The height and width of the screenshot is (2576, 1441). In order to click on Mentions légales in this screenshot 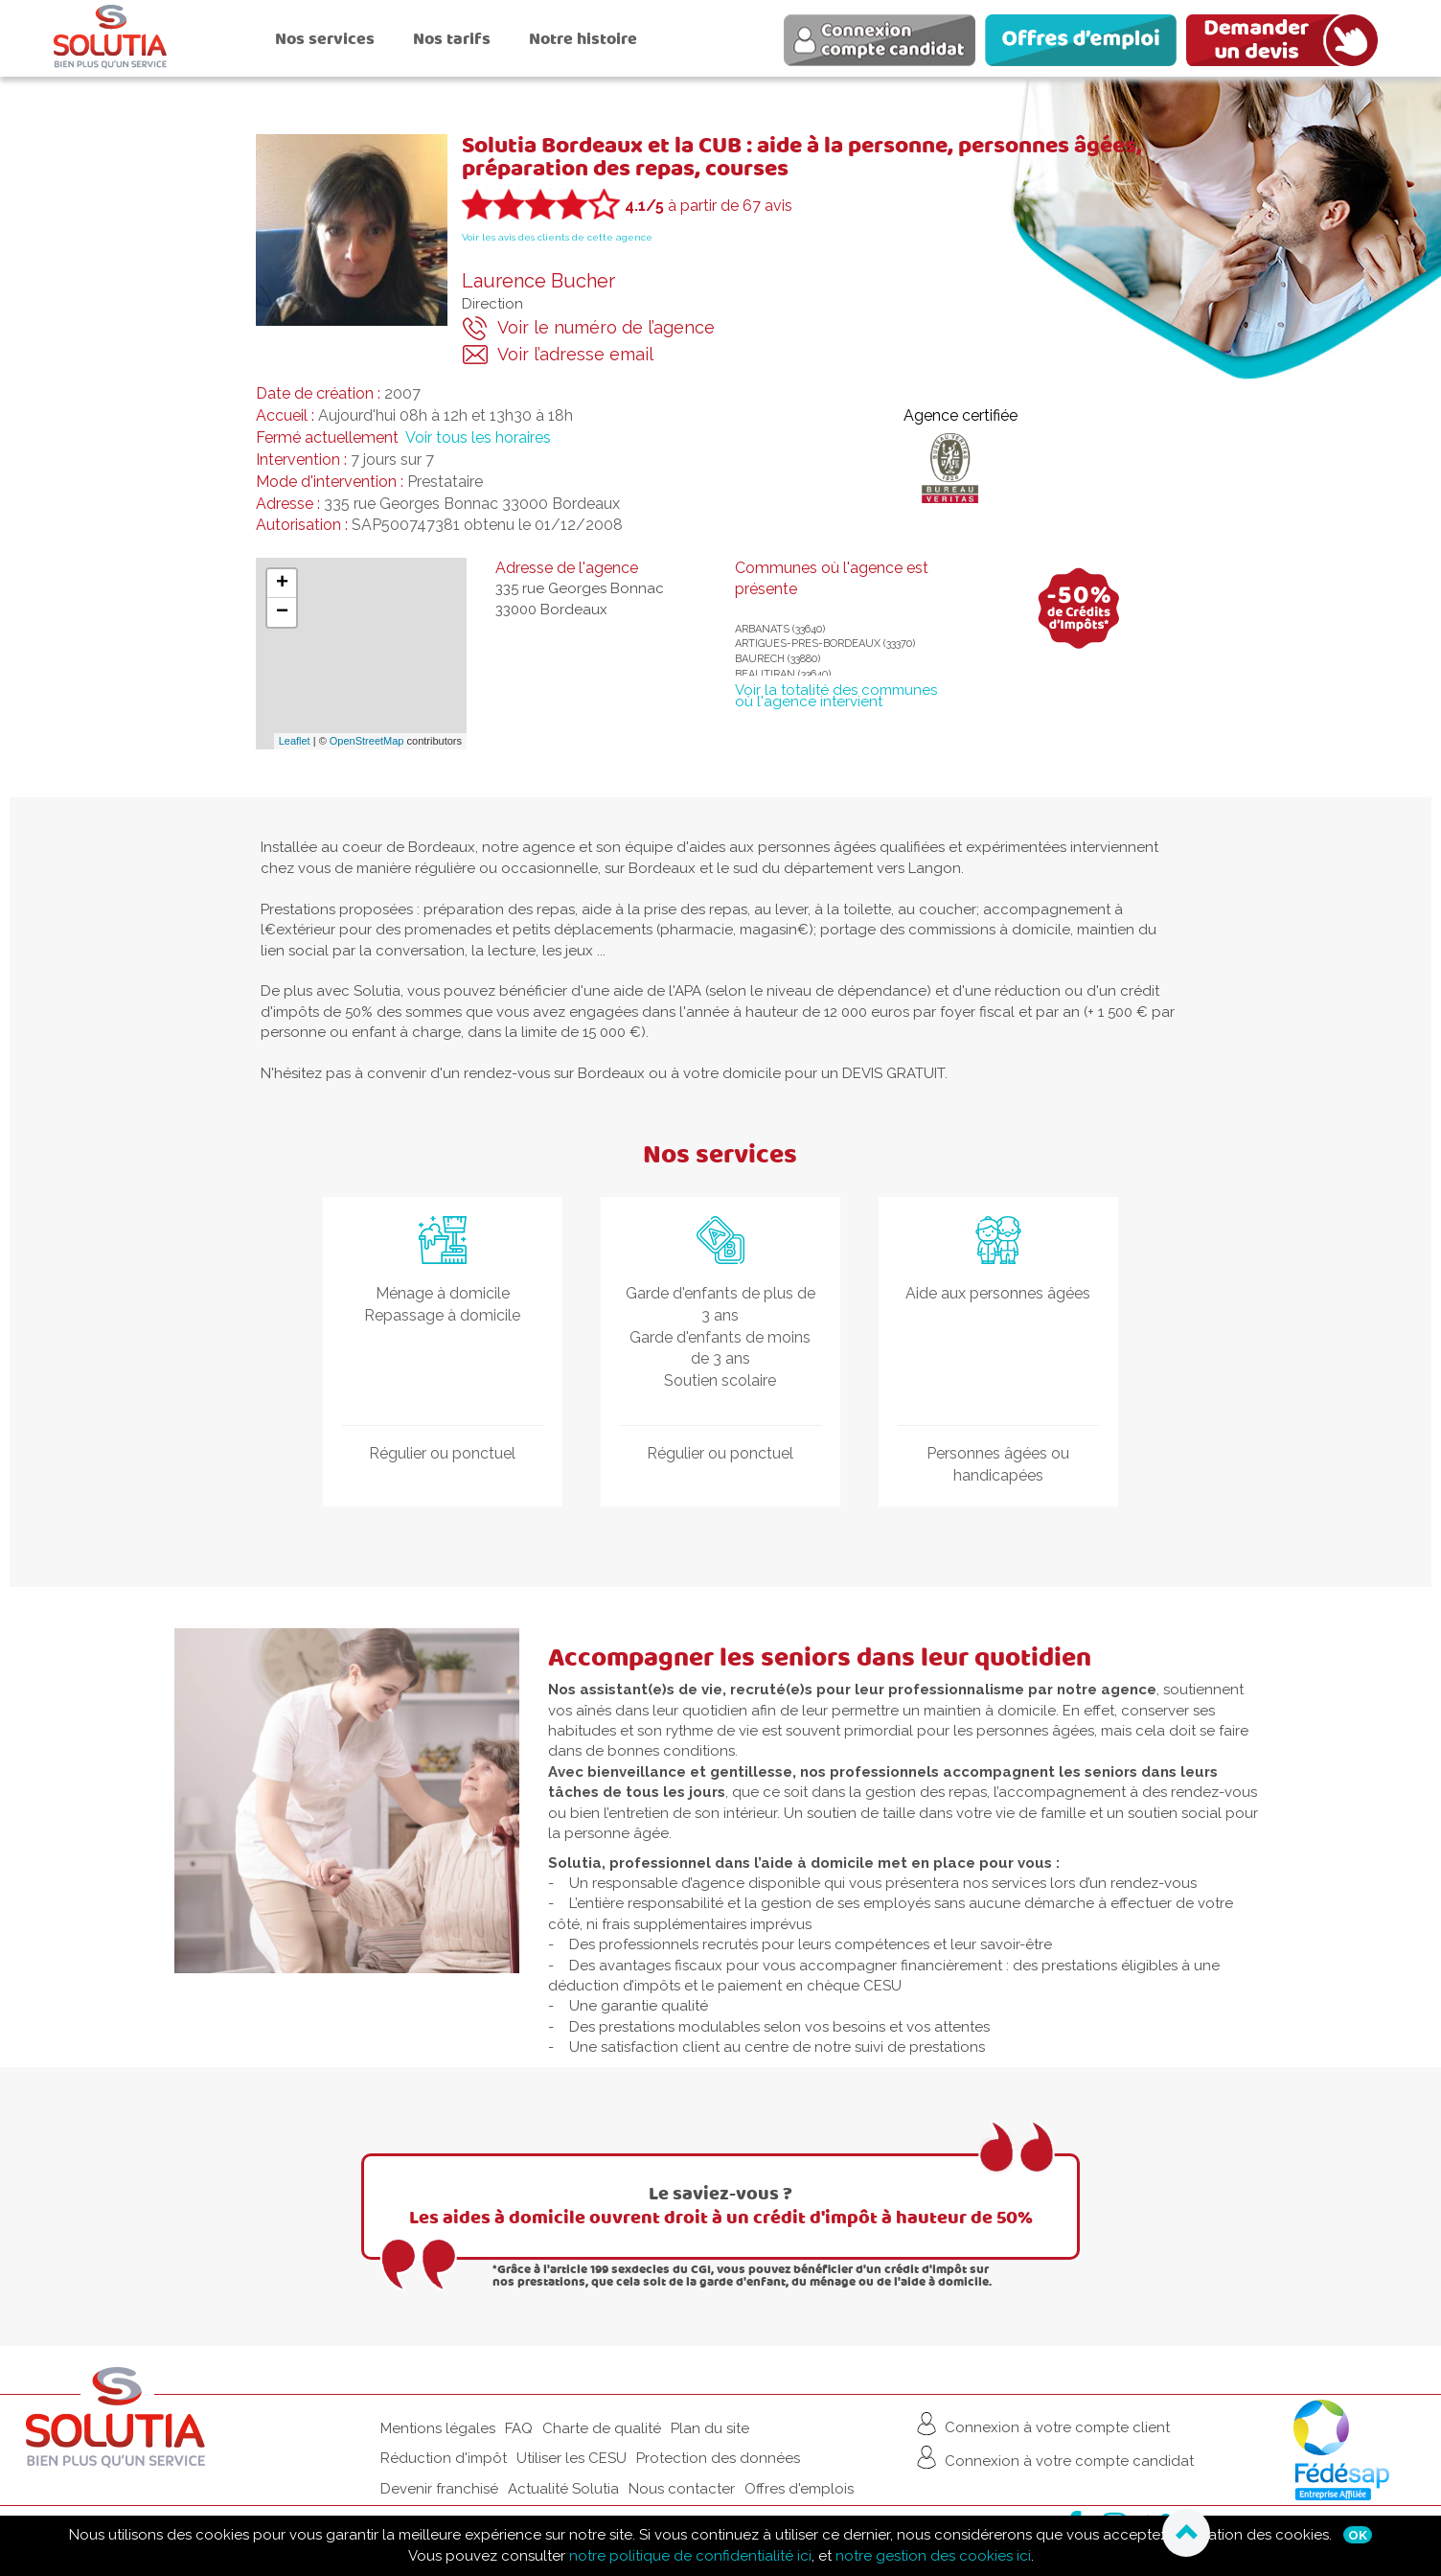, I will do `click(437, 2428)`.